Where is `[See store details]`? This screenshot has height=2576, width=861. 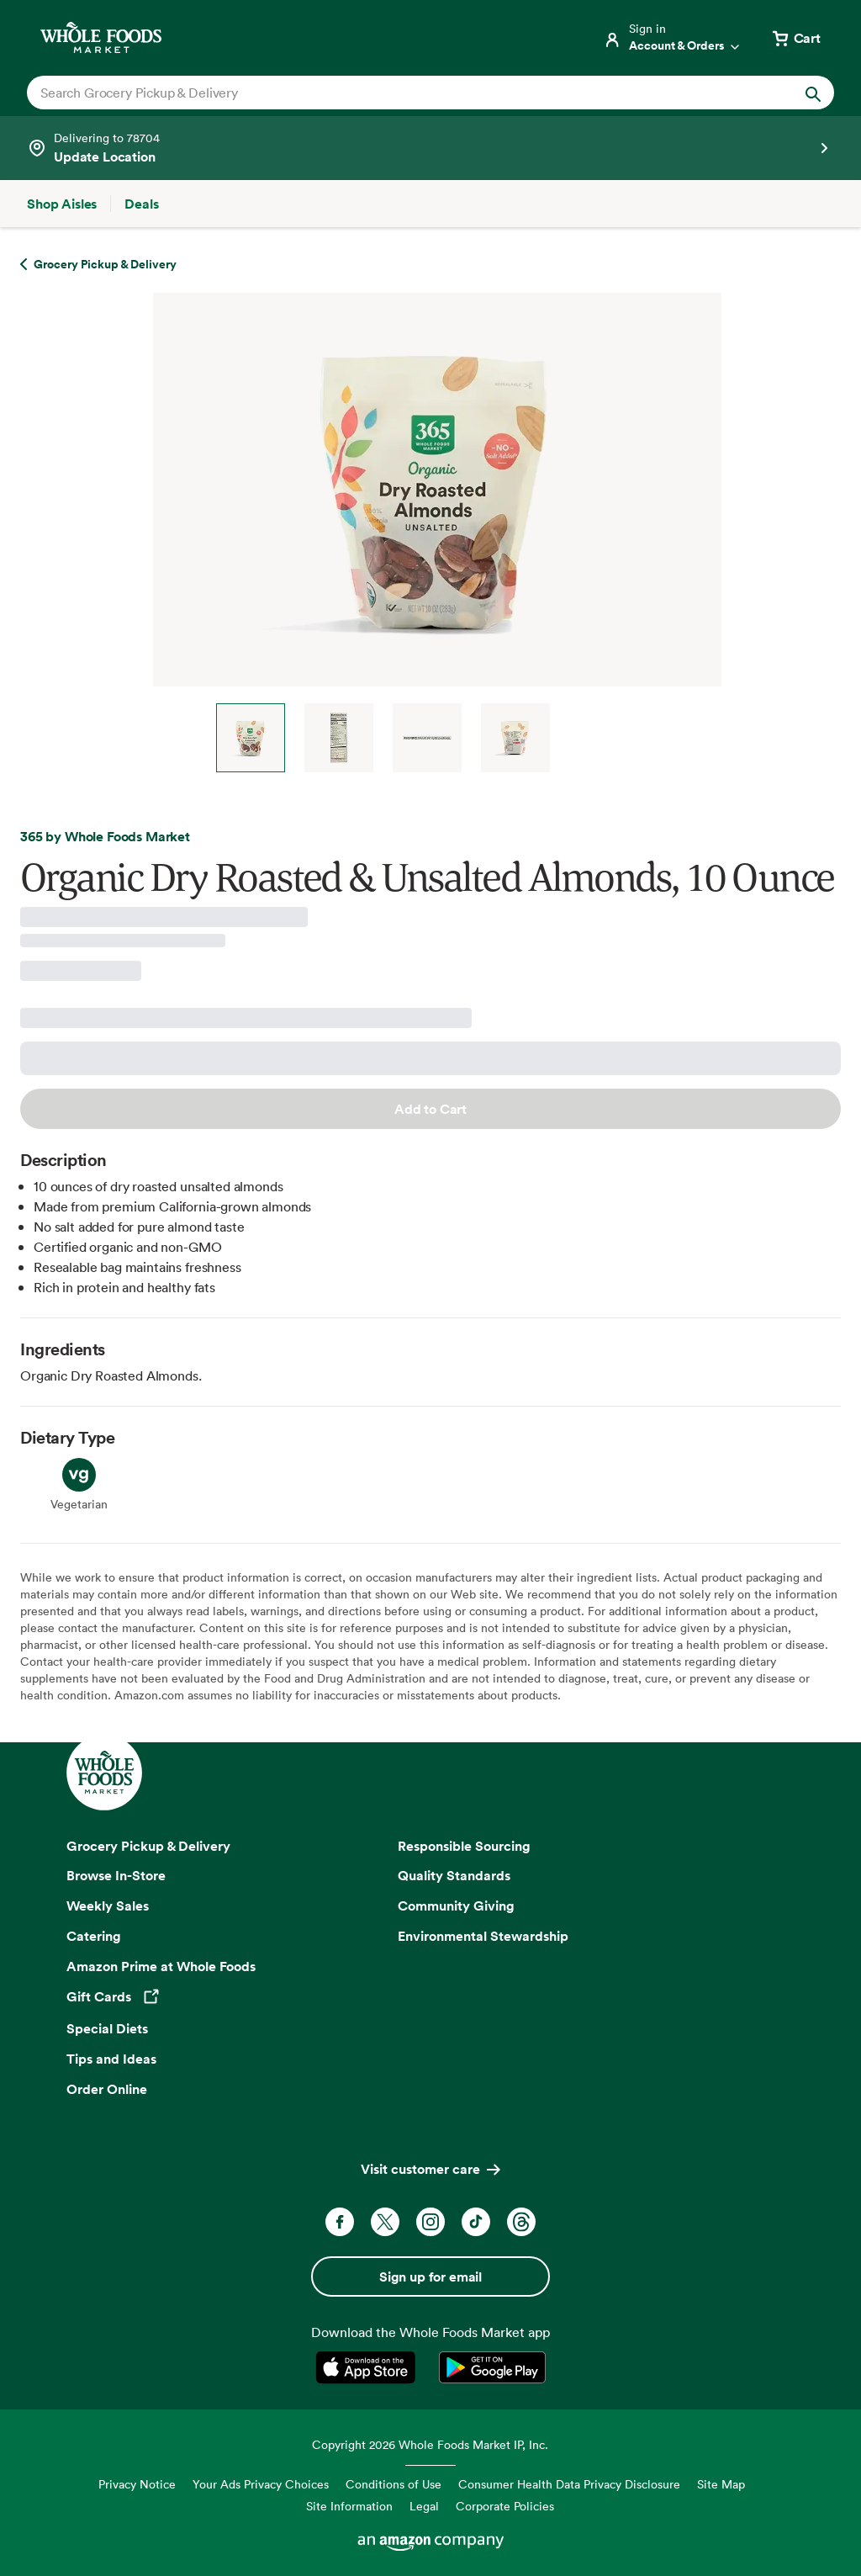
[See store details] is located at coordinates (430, 148).